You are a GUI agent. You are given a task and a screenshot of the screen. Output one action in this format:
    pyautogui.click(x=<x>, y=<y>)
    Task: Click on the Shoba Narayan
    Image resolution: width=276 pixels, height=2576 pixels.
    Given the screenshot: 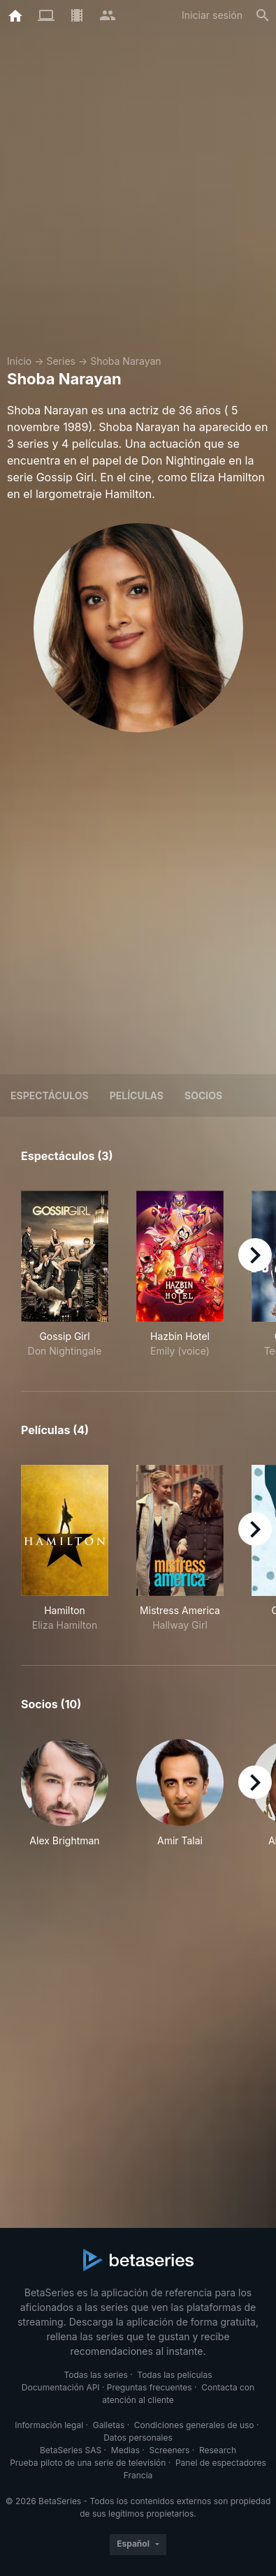 What is the action you would take?
    pyautogui.click(x=125, y=361)
    